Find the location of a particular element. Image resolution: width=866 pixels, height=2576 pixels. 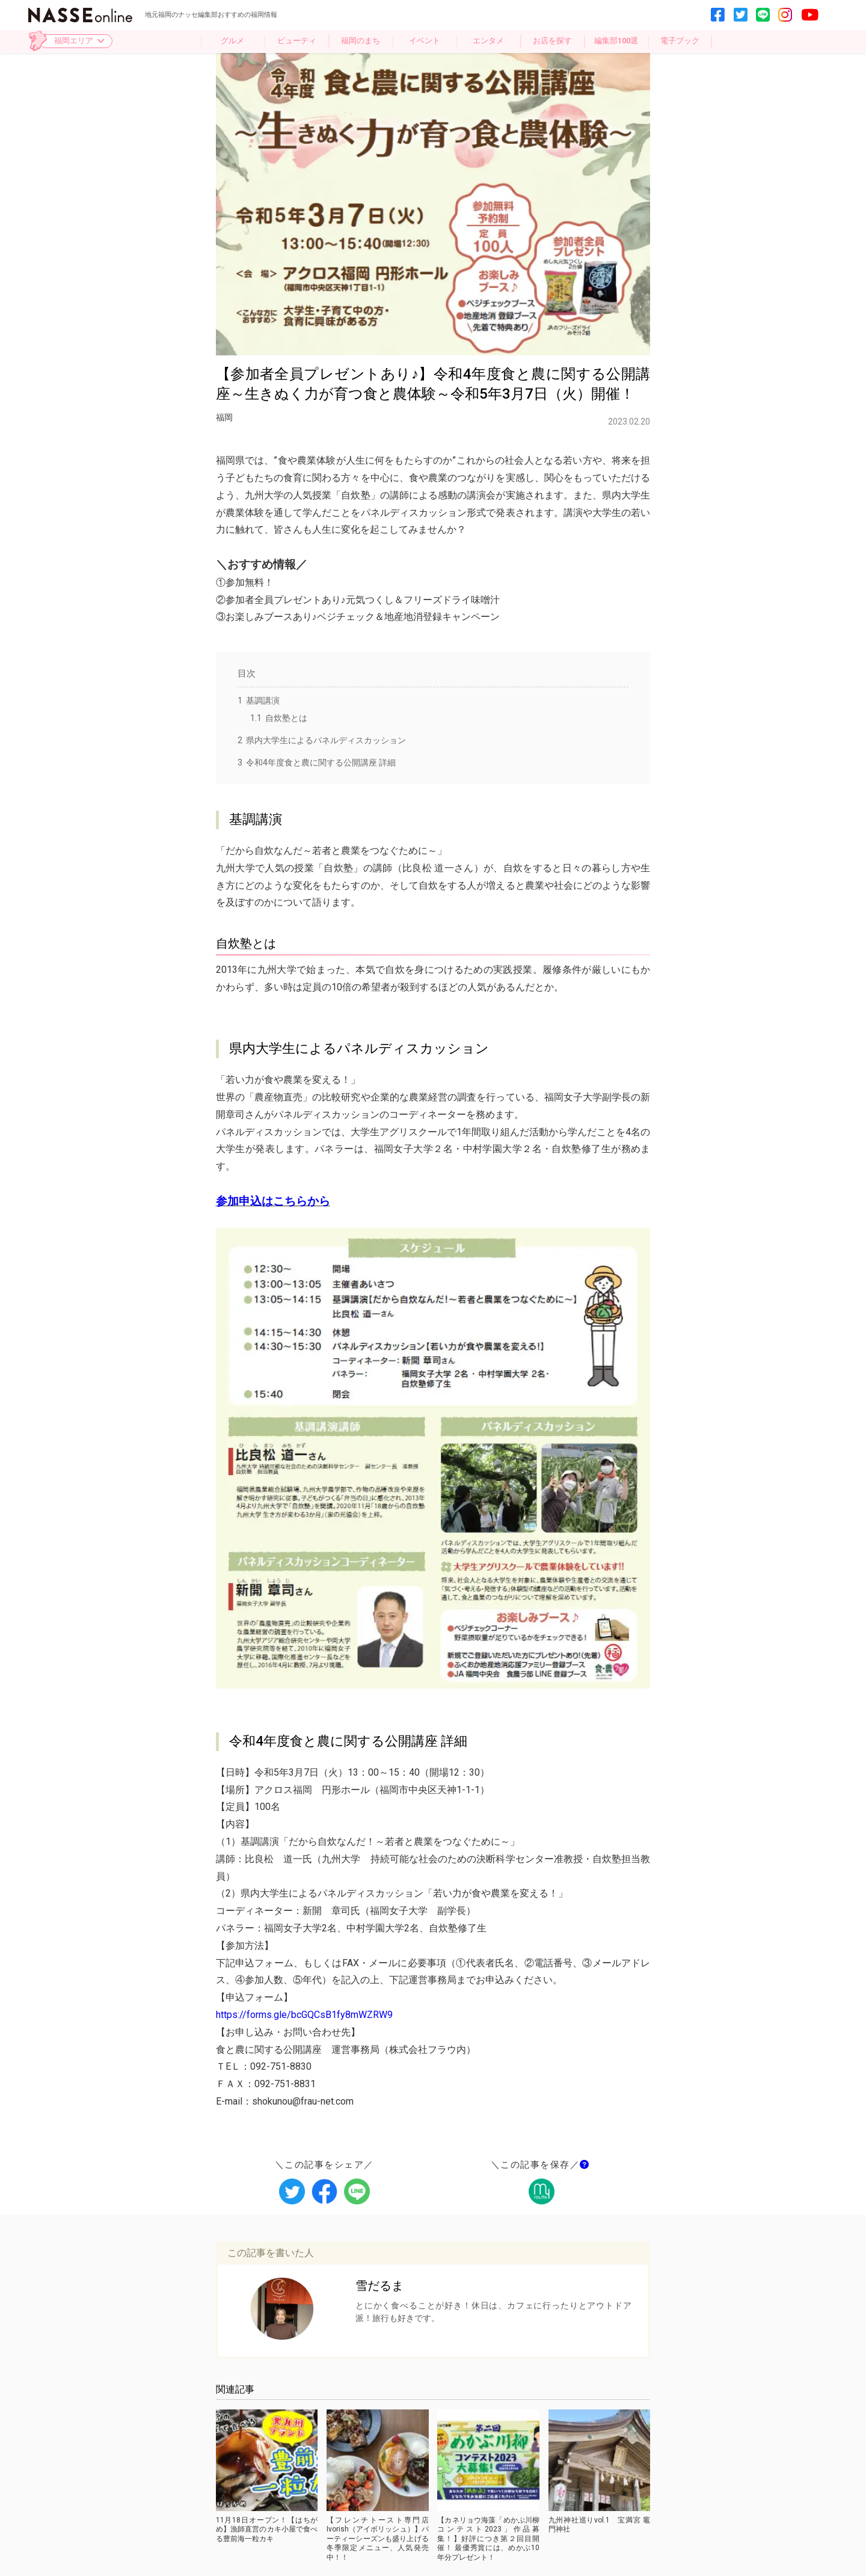

令和4年度食と農に関する公開講座 詳細 is located at coordinates (317, 762).